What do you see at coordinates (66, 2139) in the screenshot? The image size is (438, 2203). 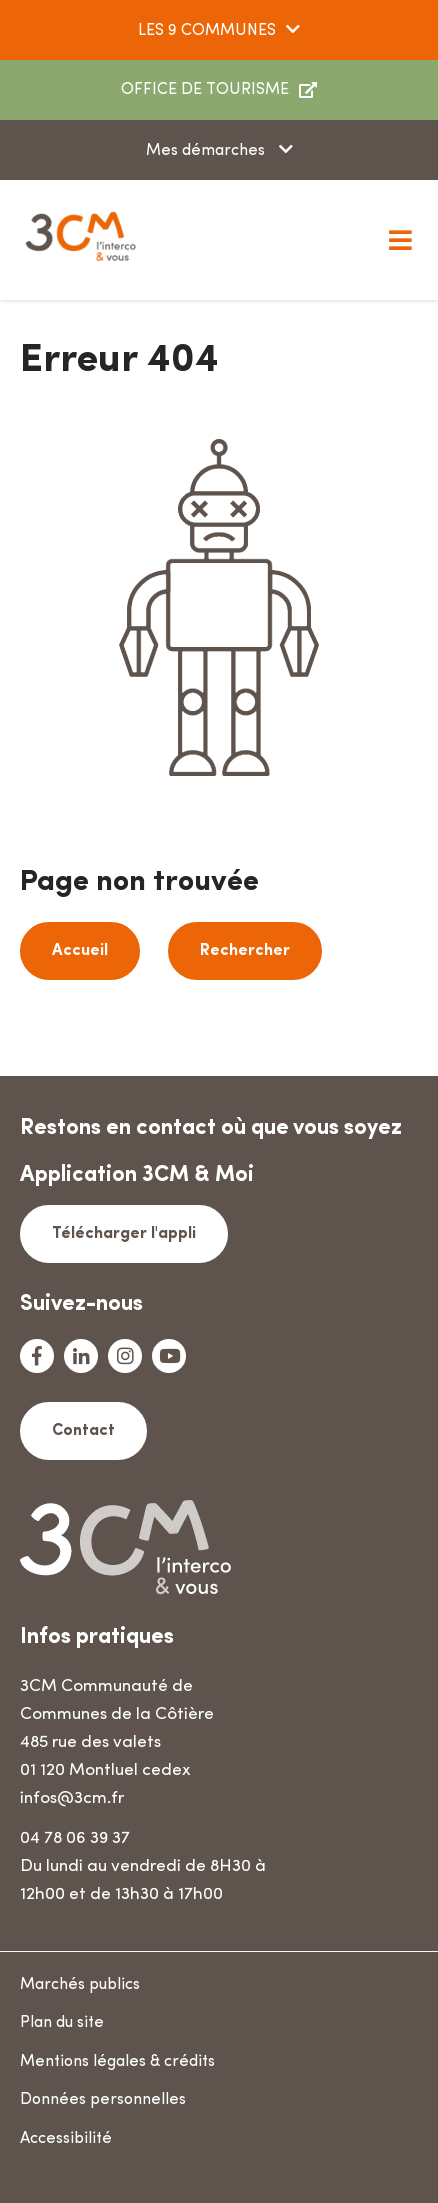 I see `Accessibilité` at bounding box center [66, 2139].